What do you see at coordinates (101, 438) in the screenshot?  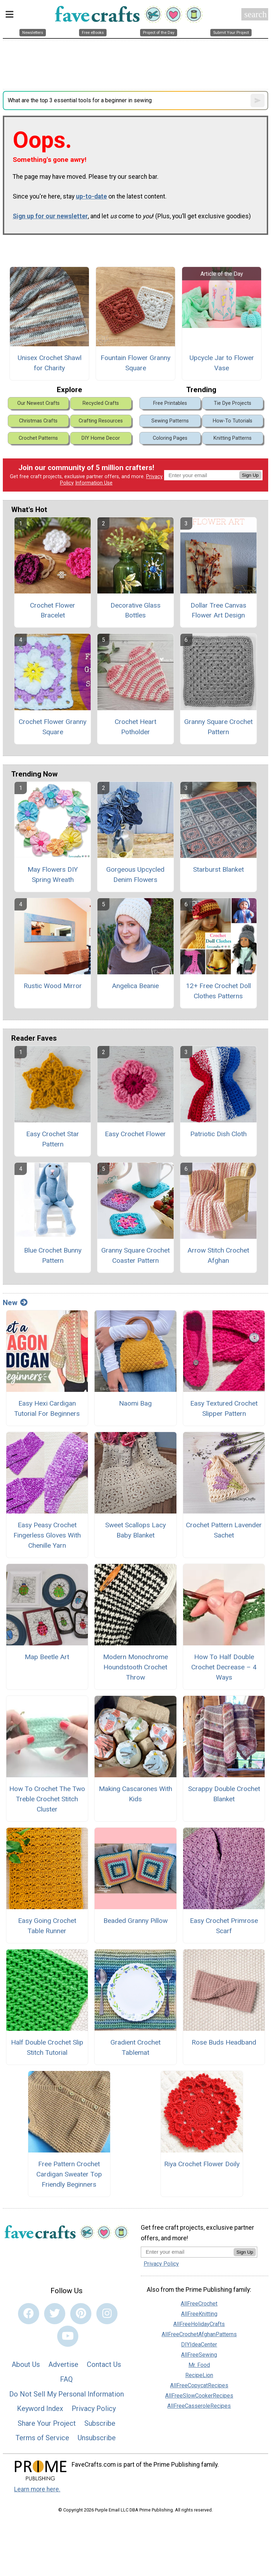 I see `DIY Home Decor` at bounding box center [101, 438].